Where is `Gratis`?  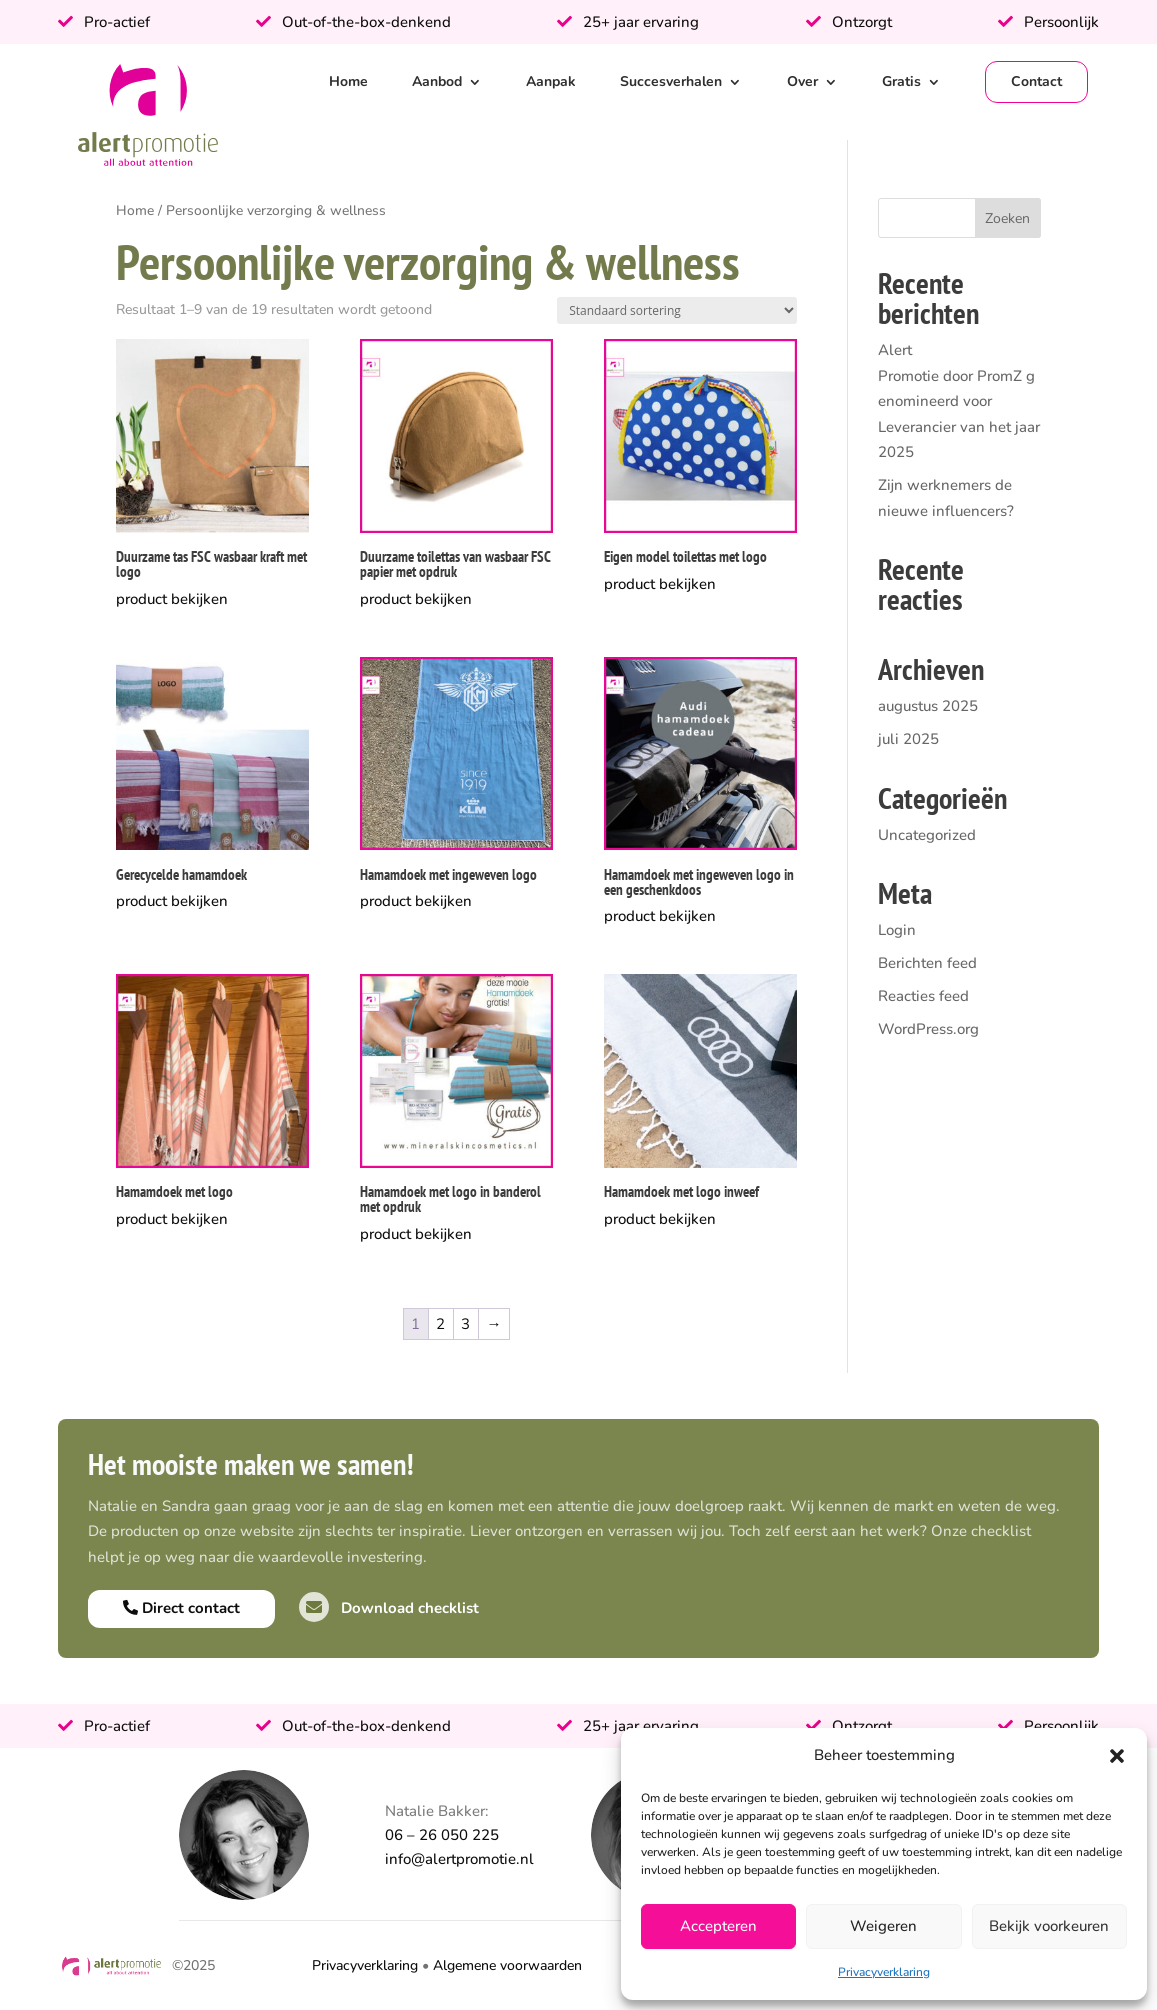
Gratis is located at coordinates (901, 81).